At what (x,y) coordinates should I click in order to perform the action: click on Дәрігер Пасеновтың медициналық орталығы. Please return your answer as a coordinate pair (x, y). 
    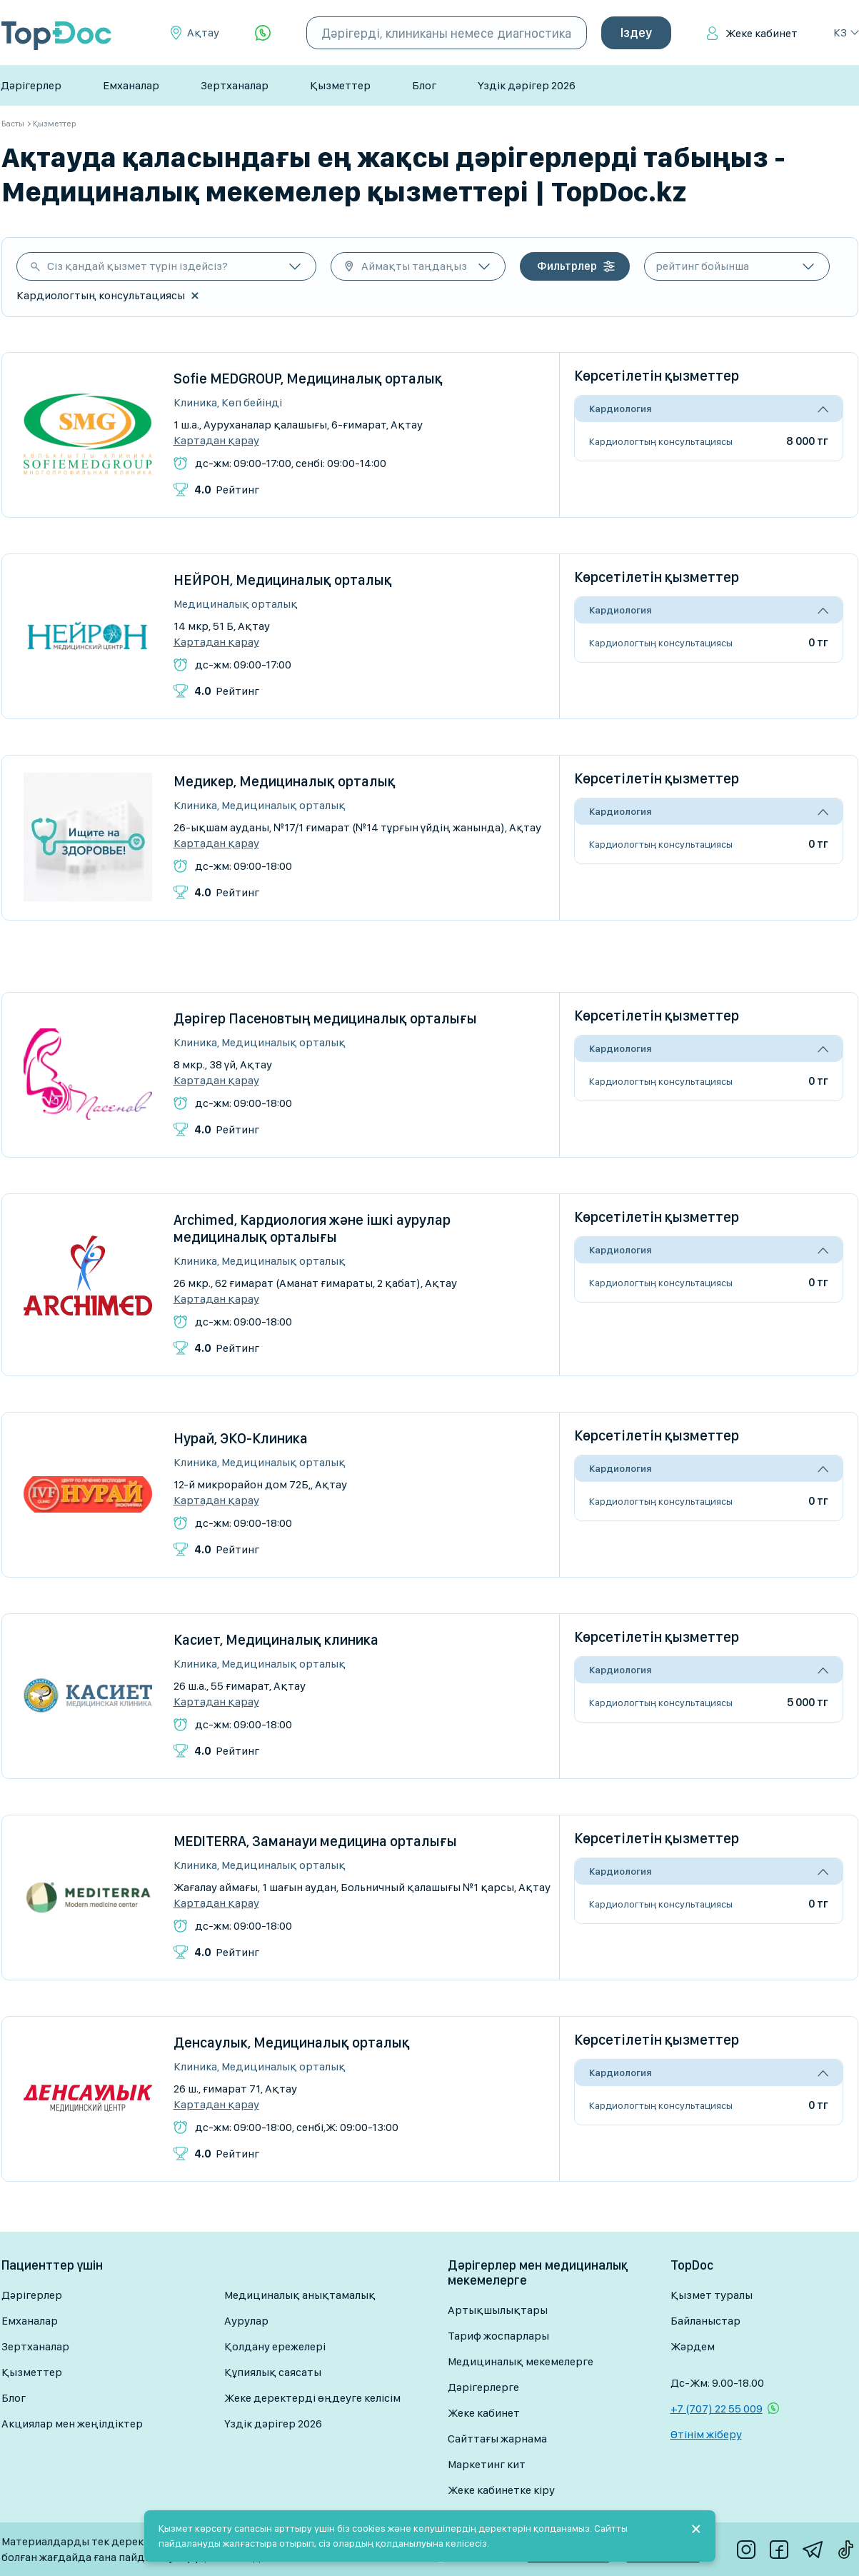
    Looking at the image, I should click on (325, 1018).